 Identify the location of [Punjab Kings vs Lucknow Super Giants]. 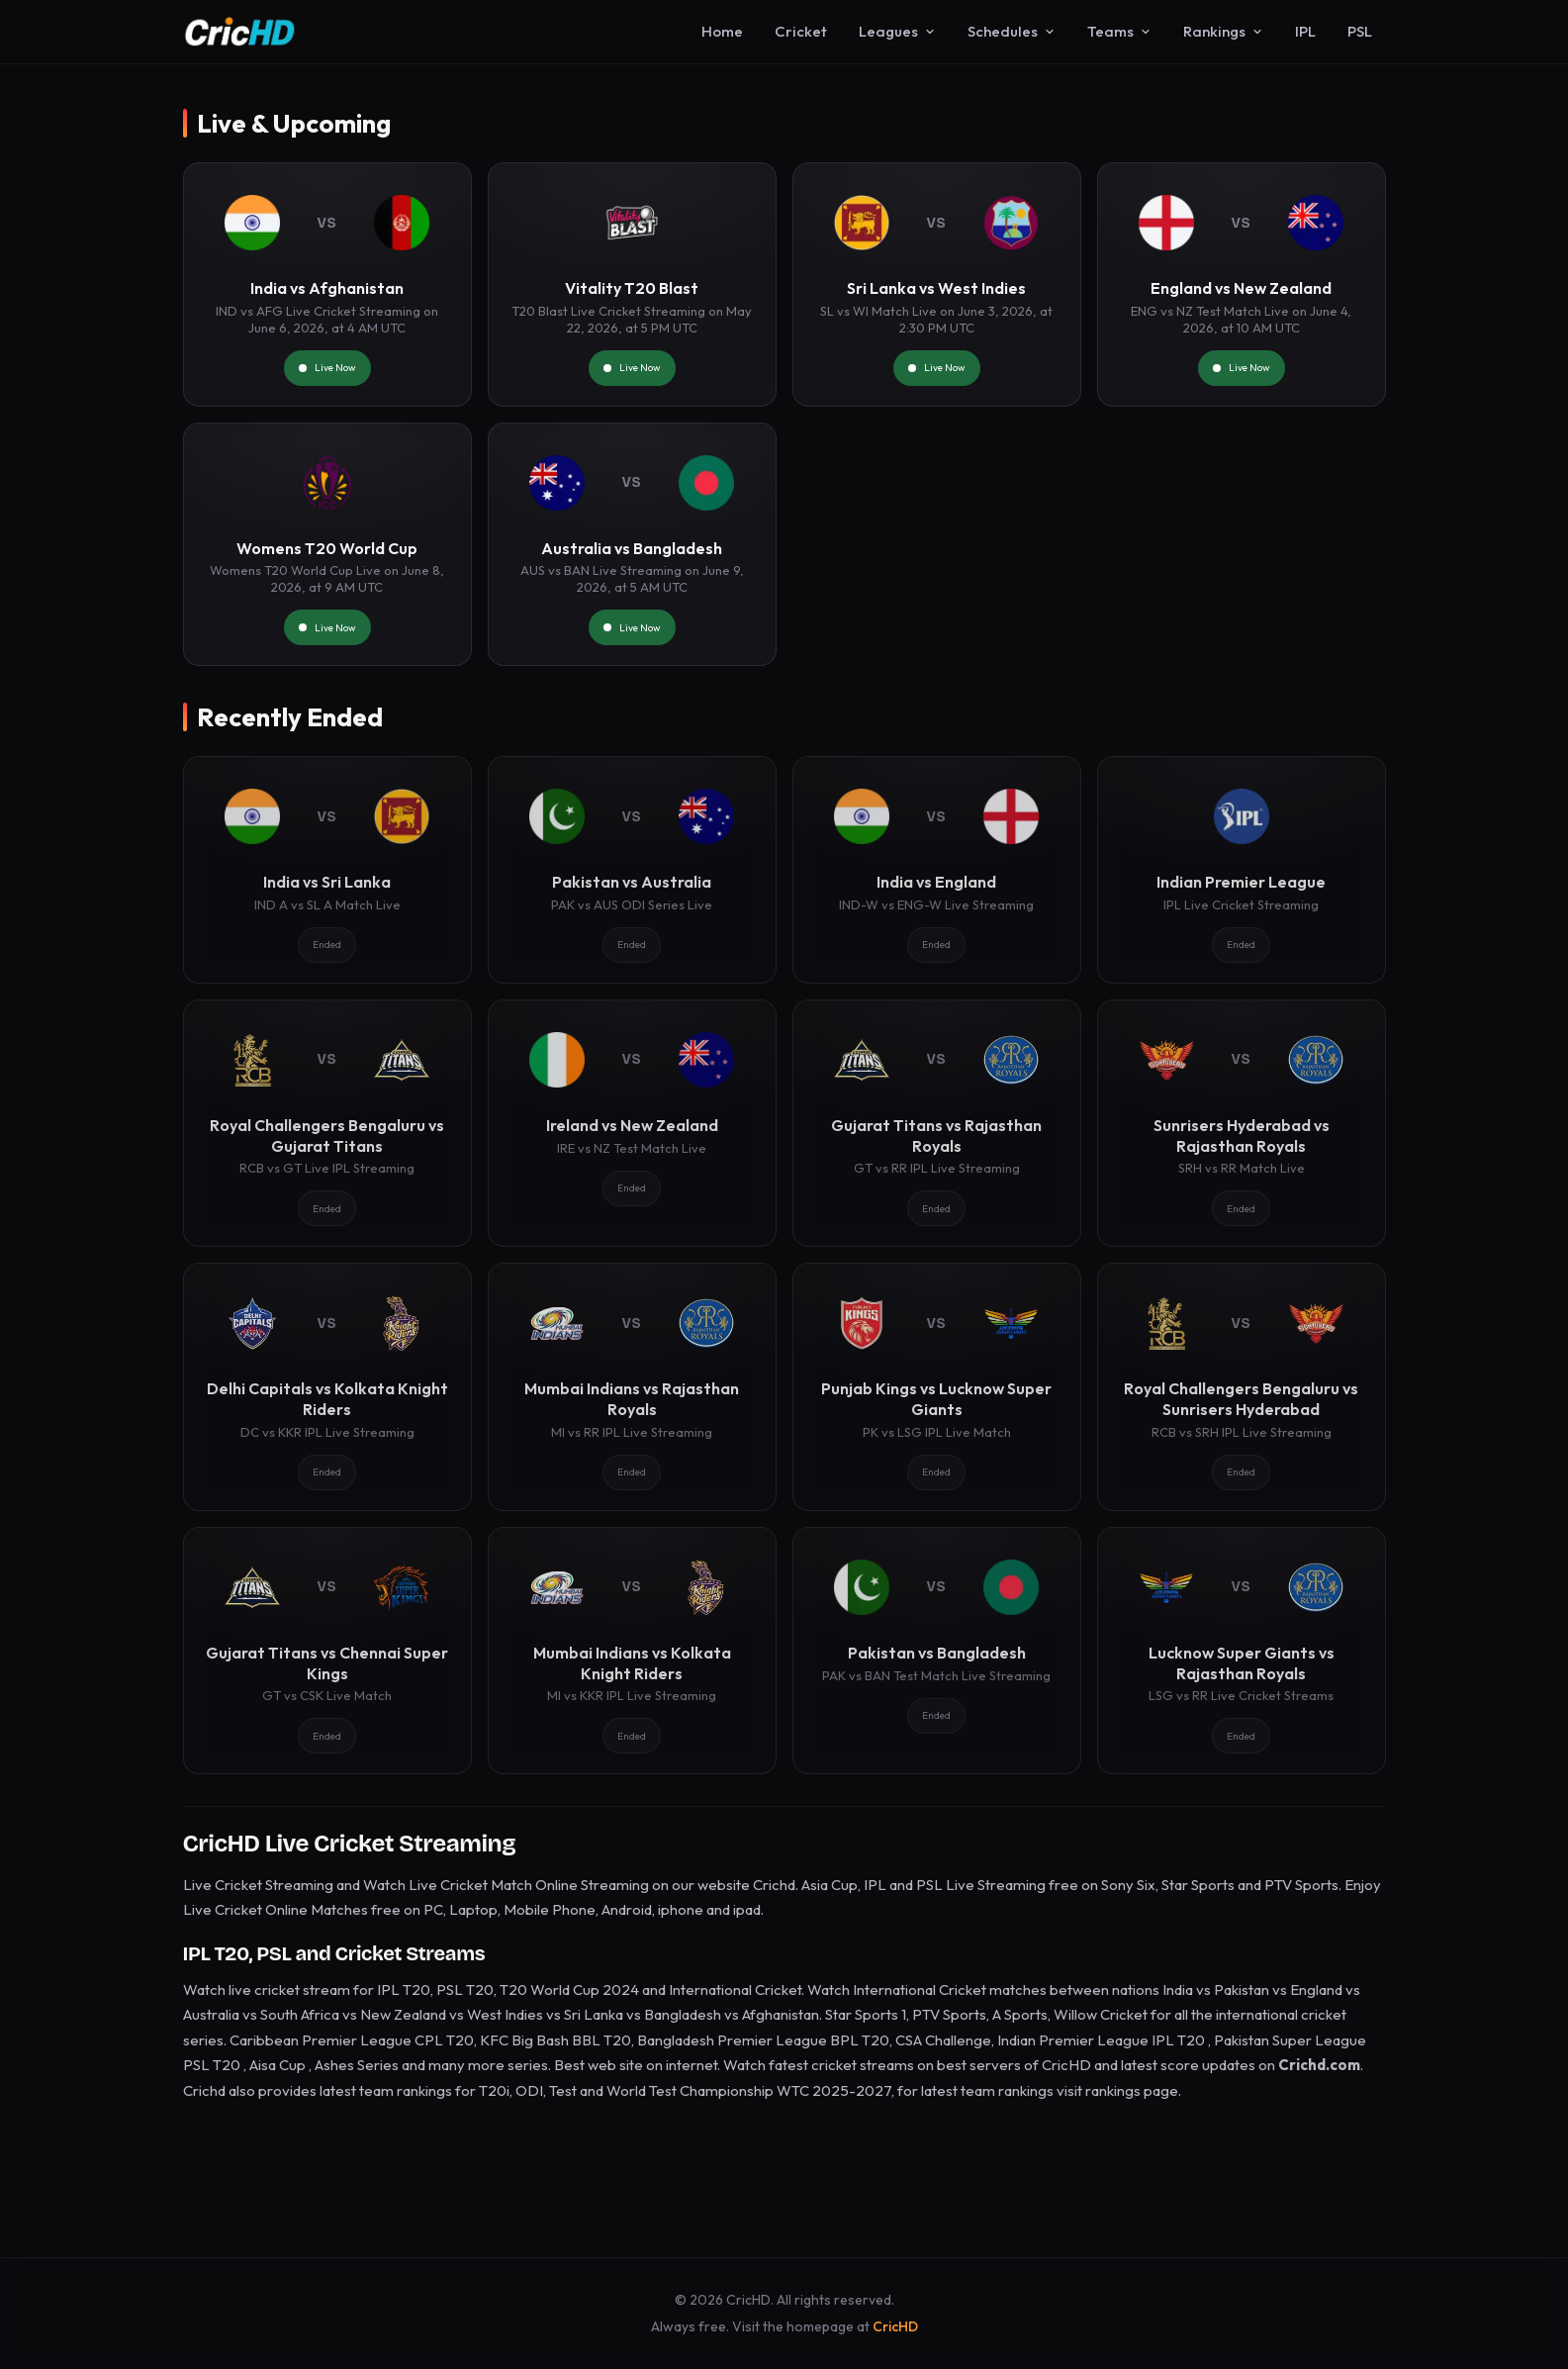
(936, 1386).